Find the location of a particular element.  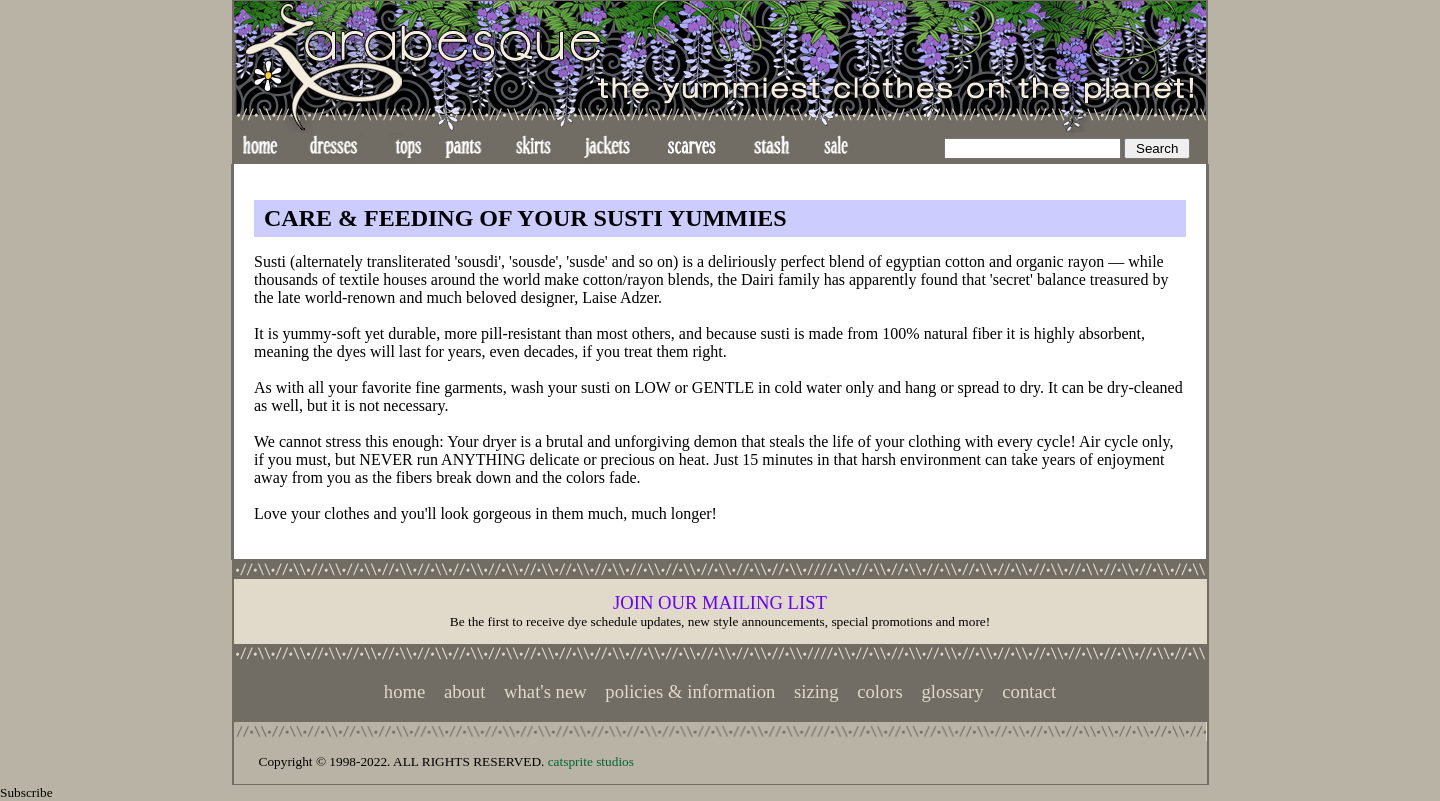

glossary is located at coordinates (952, 691).